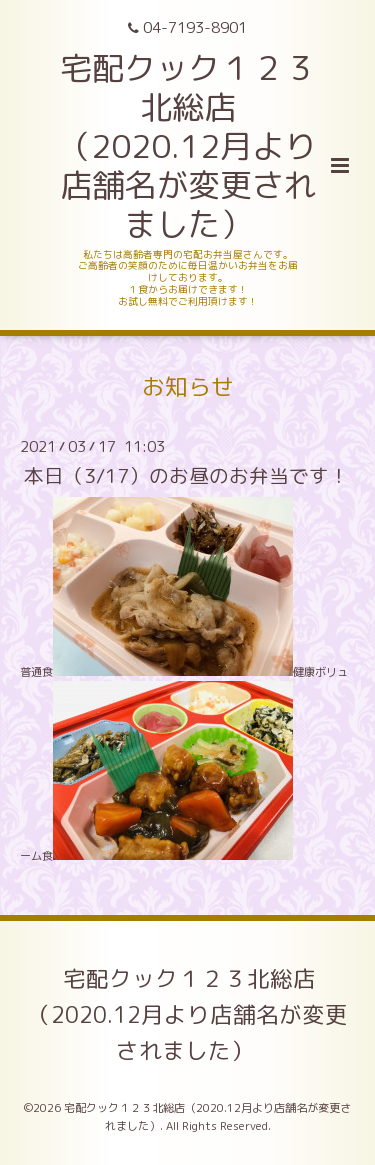 Image resolution: width=375 pixels, height=1165 pixels. Describe the element at coordinates (187, 145) in the screenshot. I see `宅配クック１２３北総店 （2020.12月より店舗名が変更されました）` at that location.